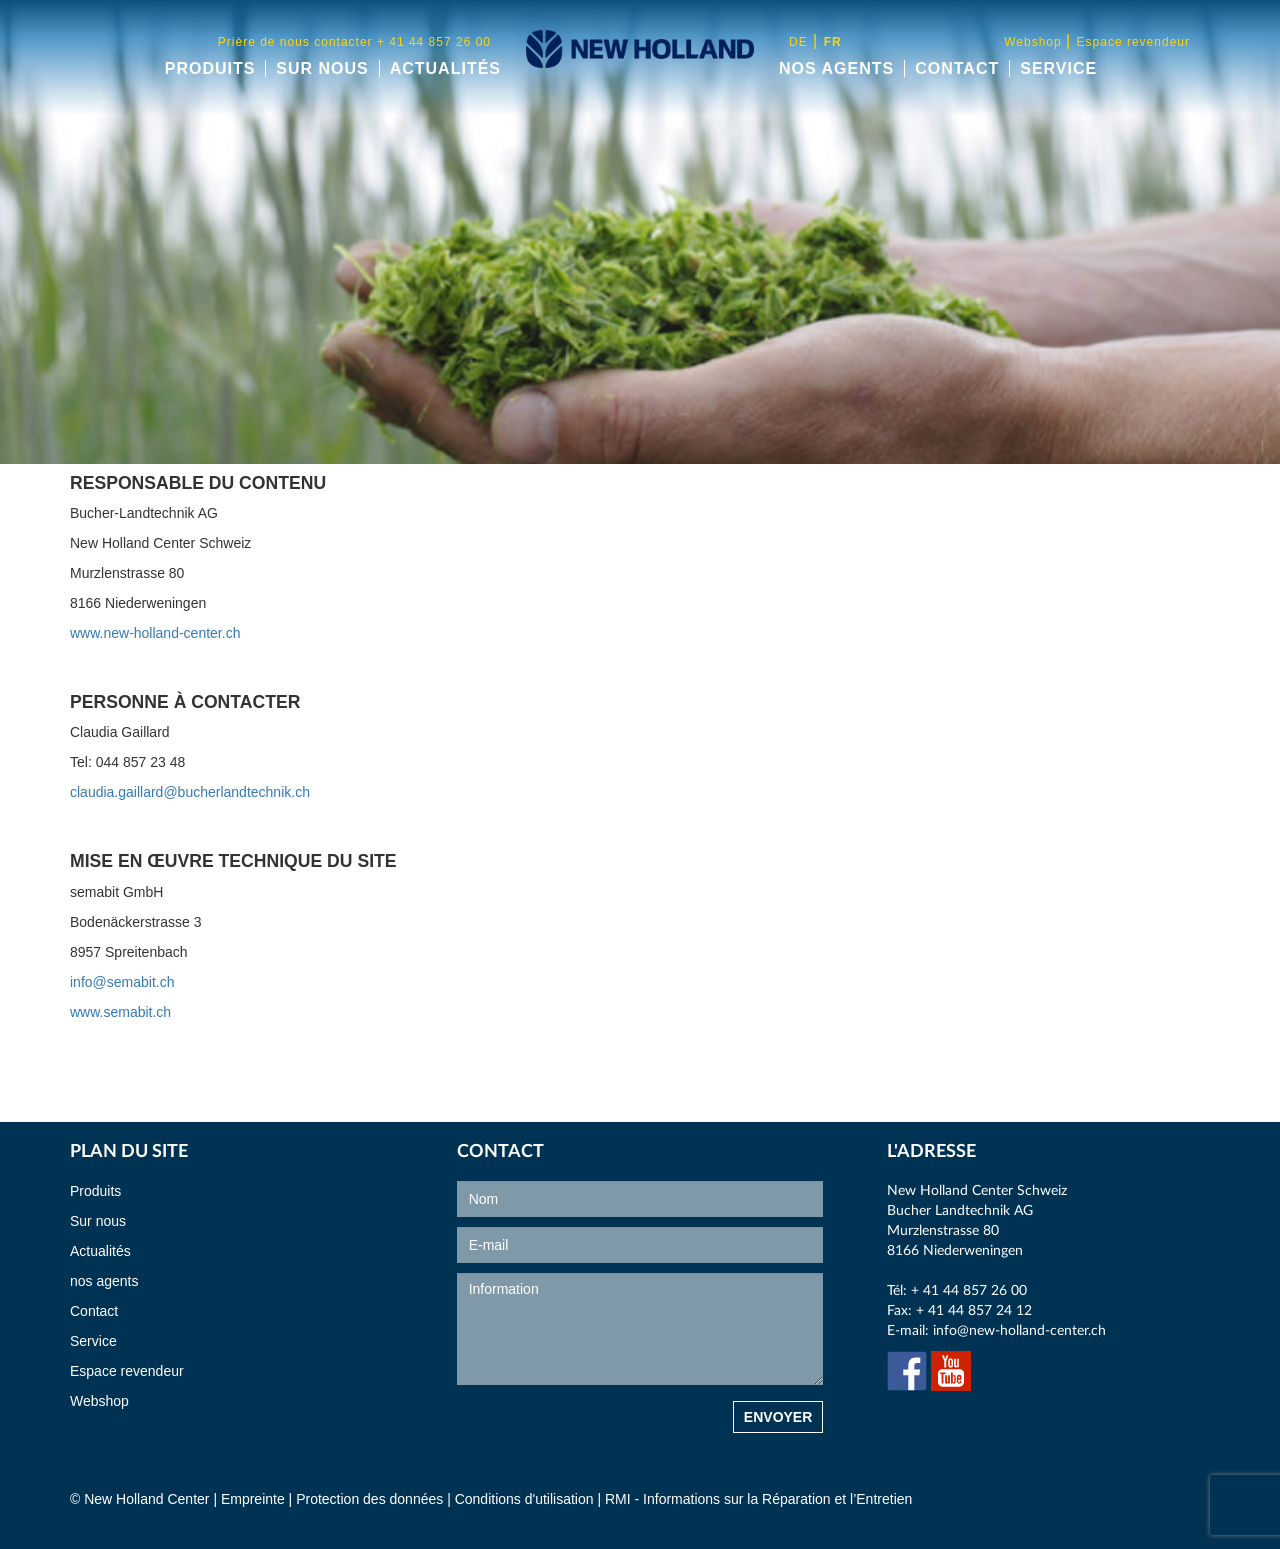 This screenshot has height=1549, width=1280. Describe the element at coordinates (1035, 42) in the screenshot. I see `Webshop` at that location.